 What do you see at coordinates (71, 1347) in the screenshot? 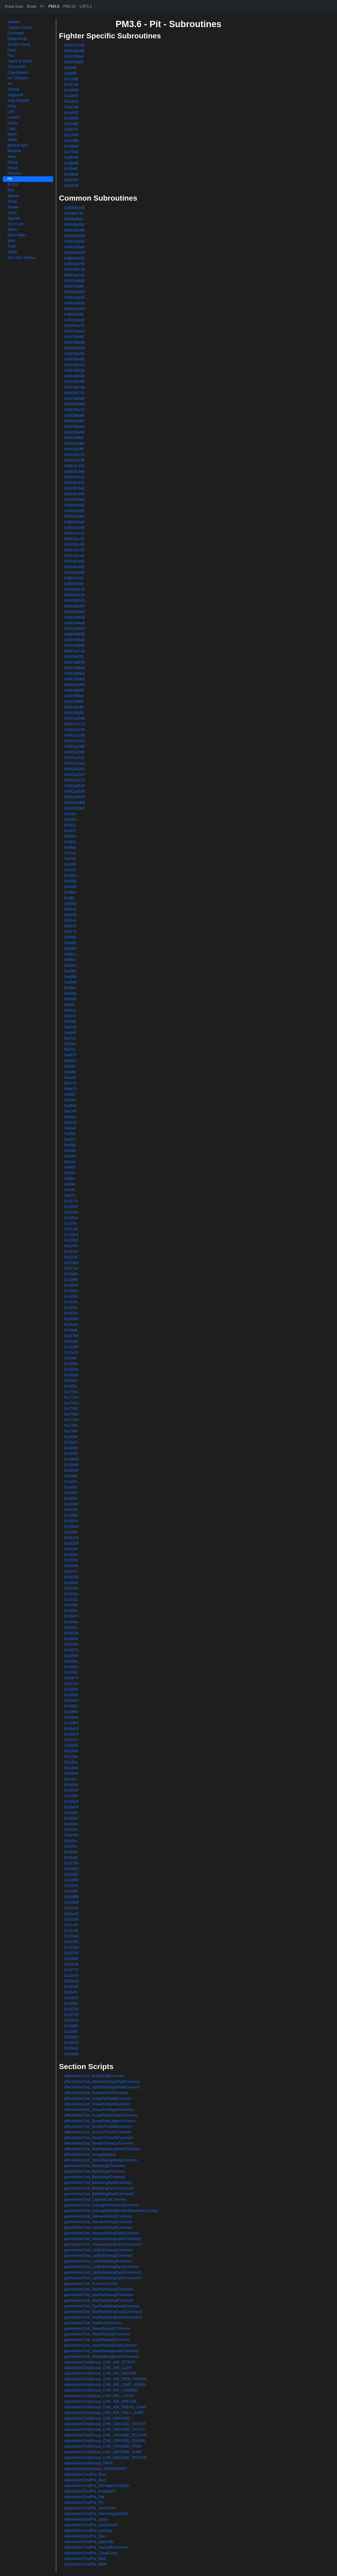
I see `0x15c94` at bounding box center [71, 1347].